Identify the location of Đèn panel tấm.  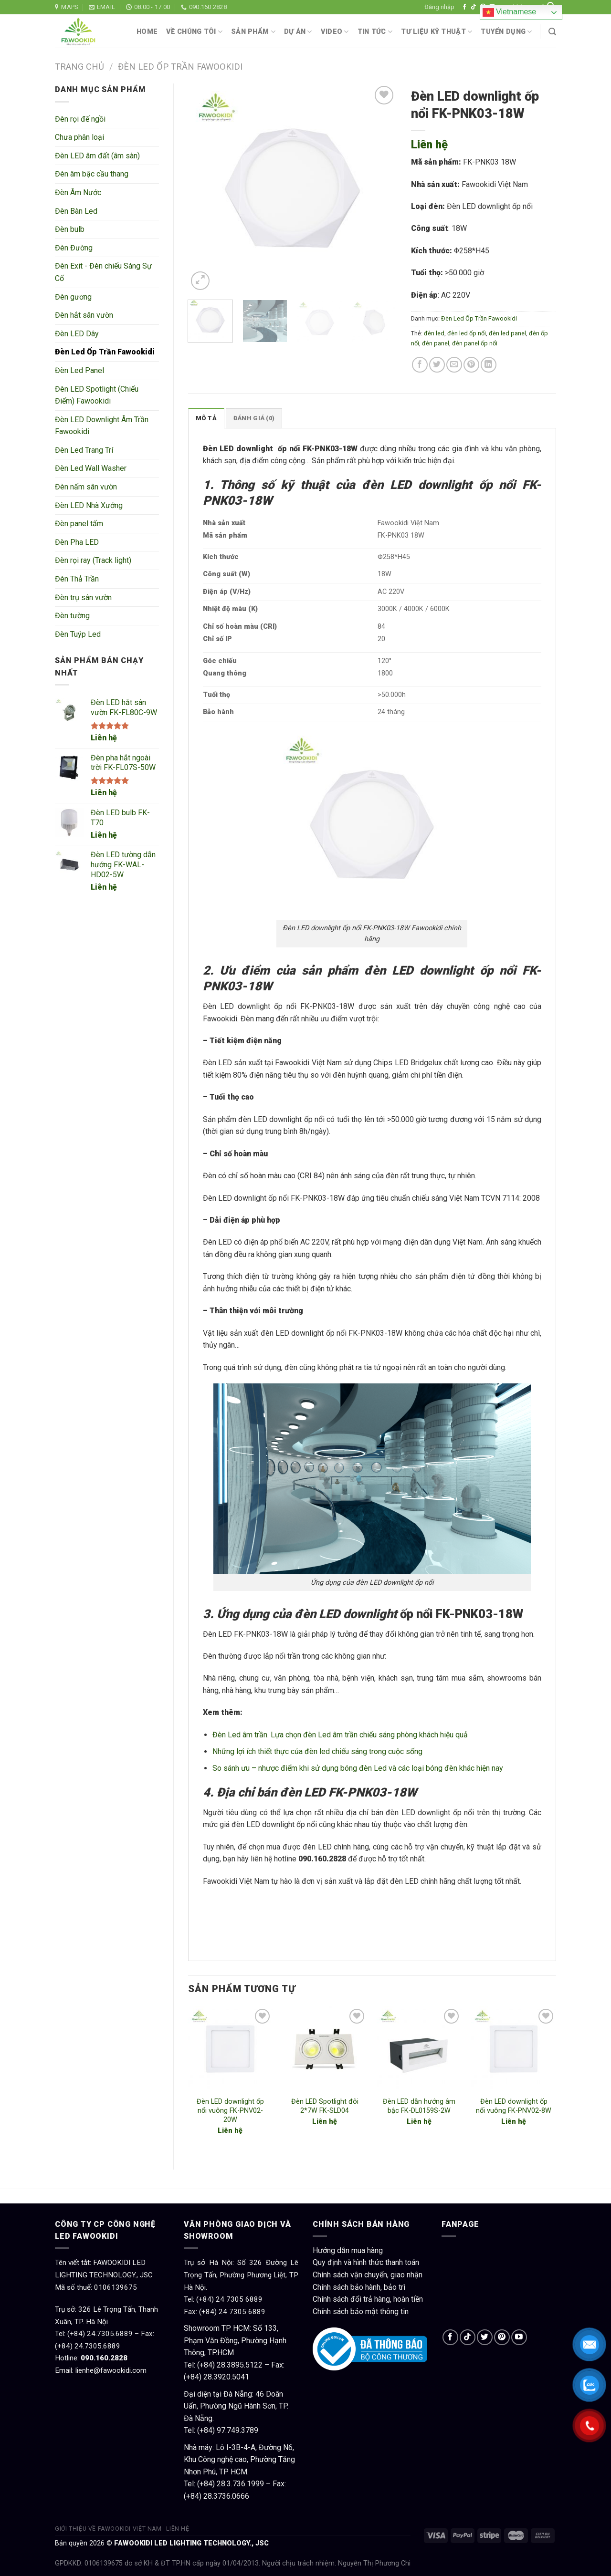
(79, 523).